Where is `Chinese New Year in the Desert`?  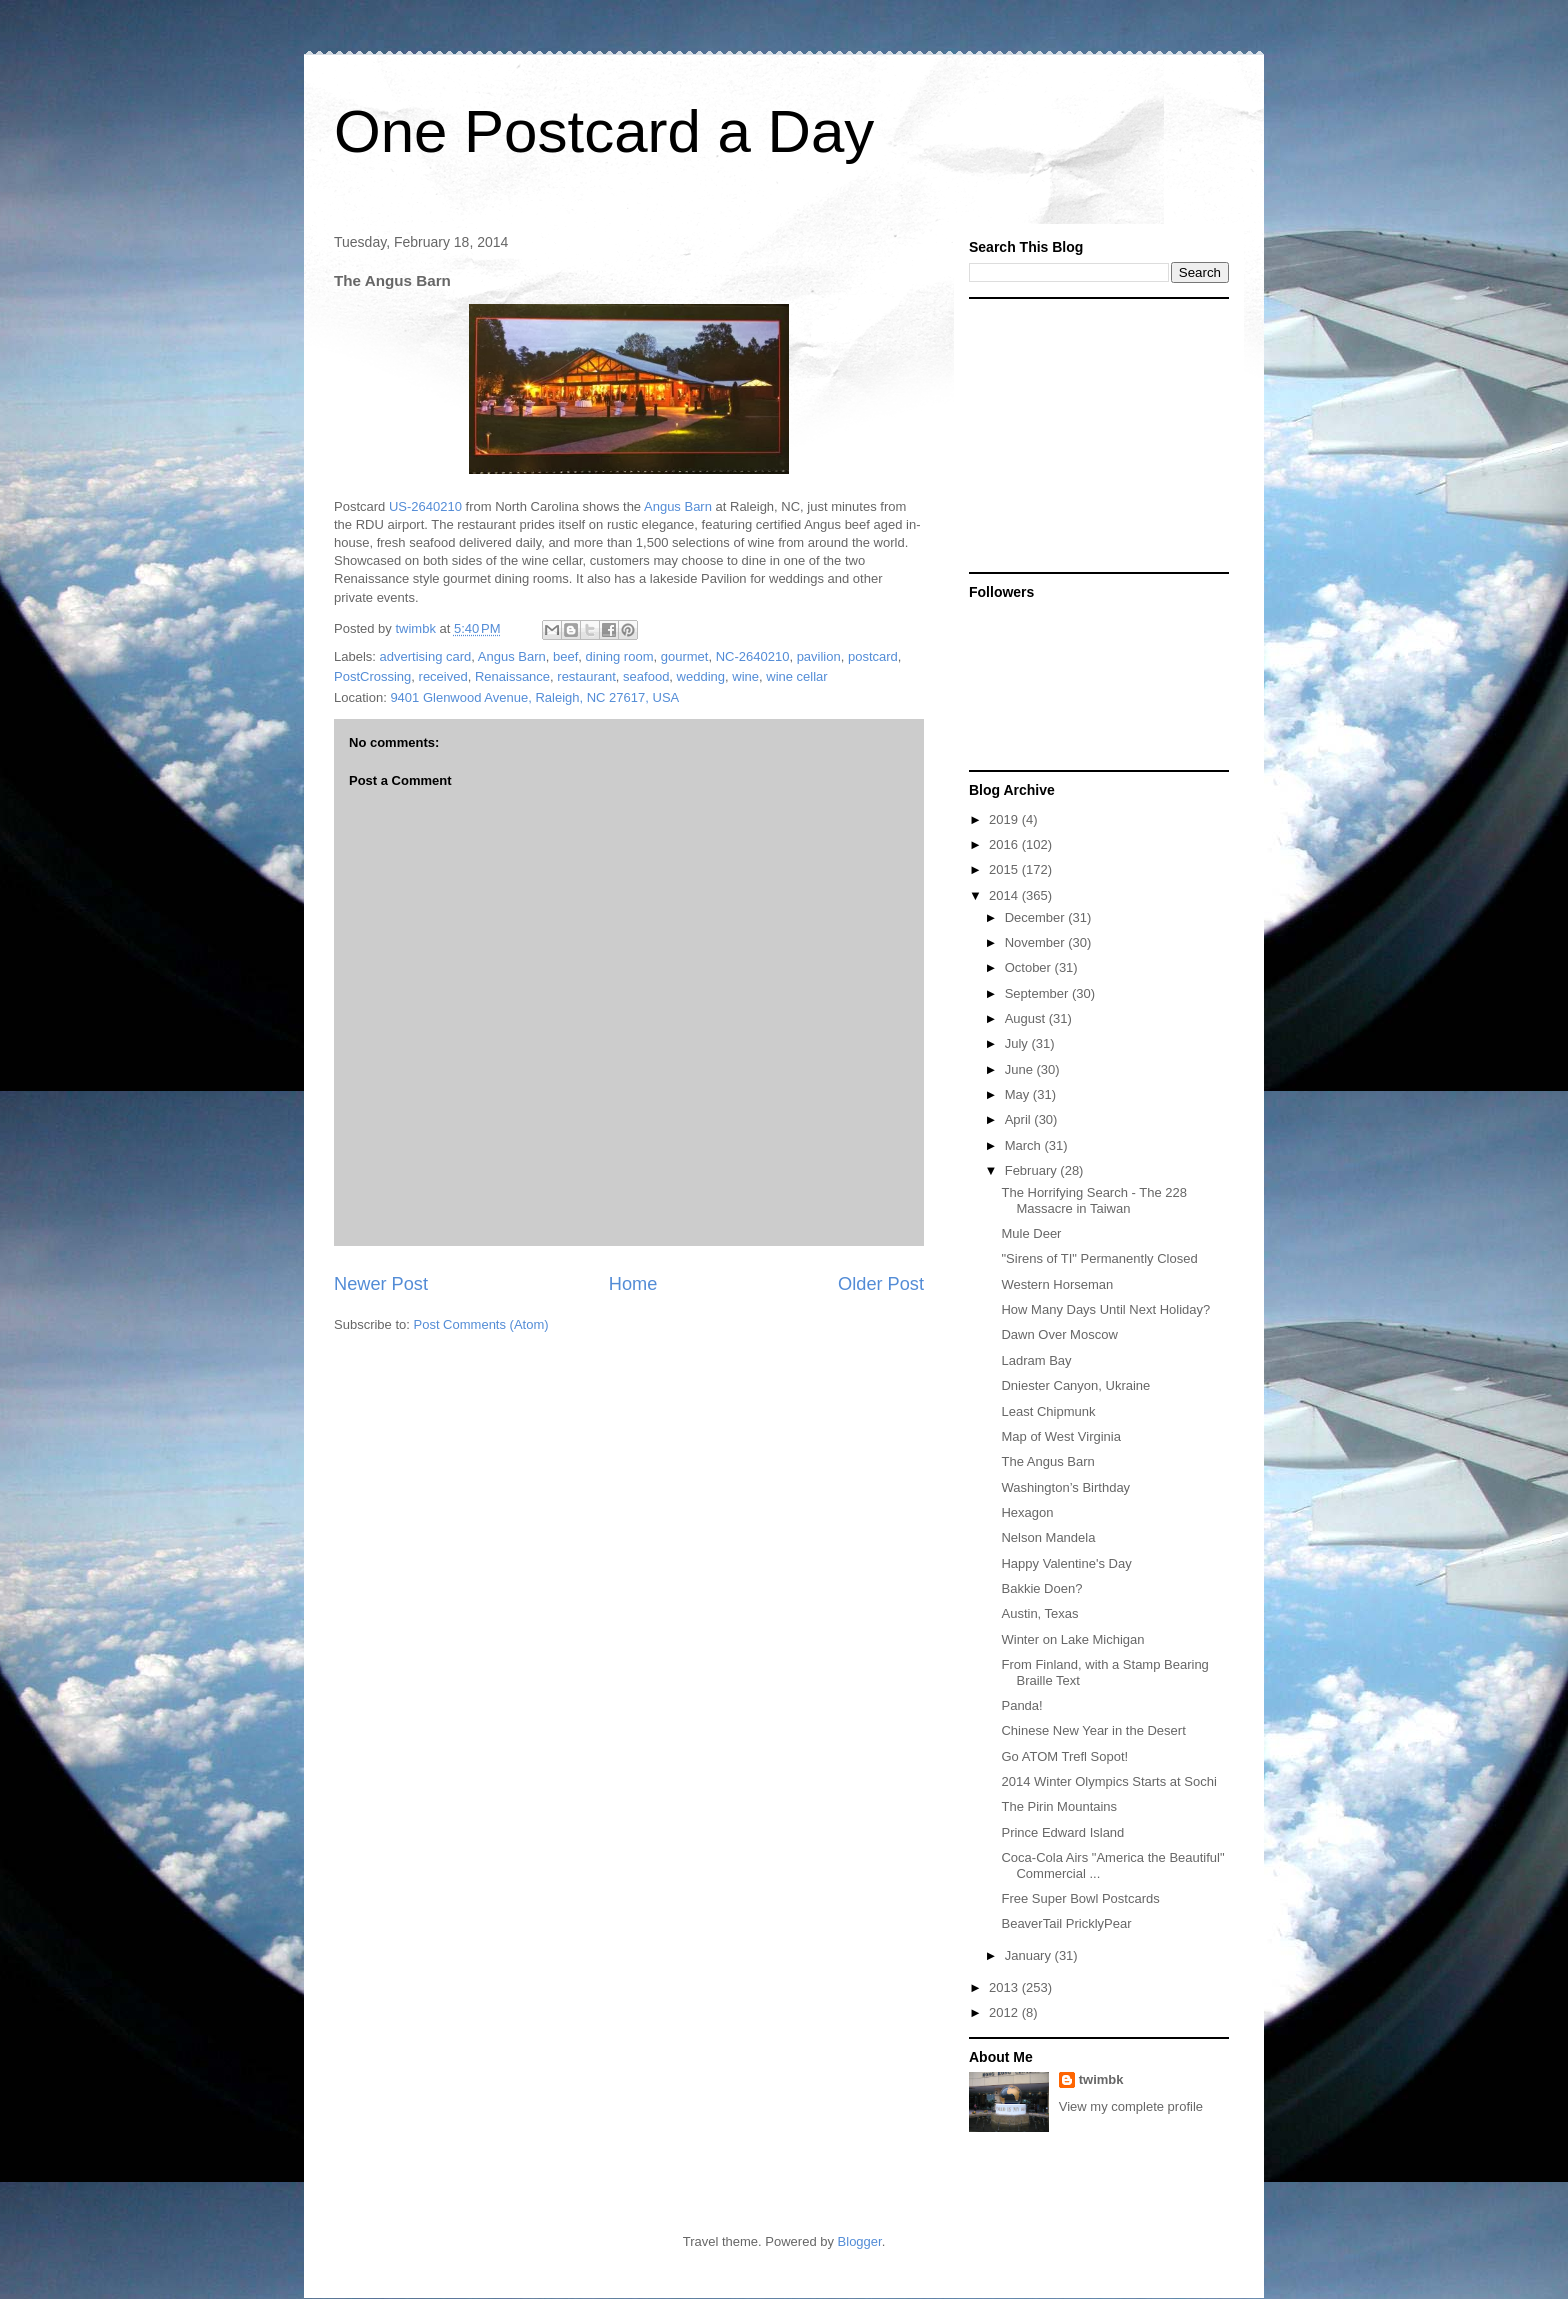 Chinese New Year in the Desert is located at coordinates (1093, 1730).